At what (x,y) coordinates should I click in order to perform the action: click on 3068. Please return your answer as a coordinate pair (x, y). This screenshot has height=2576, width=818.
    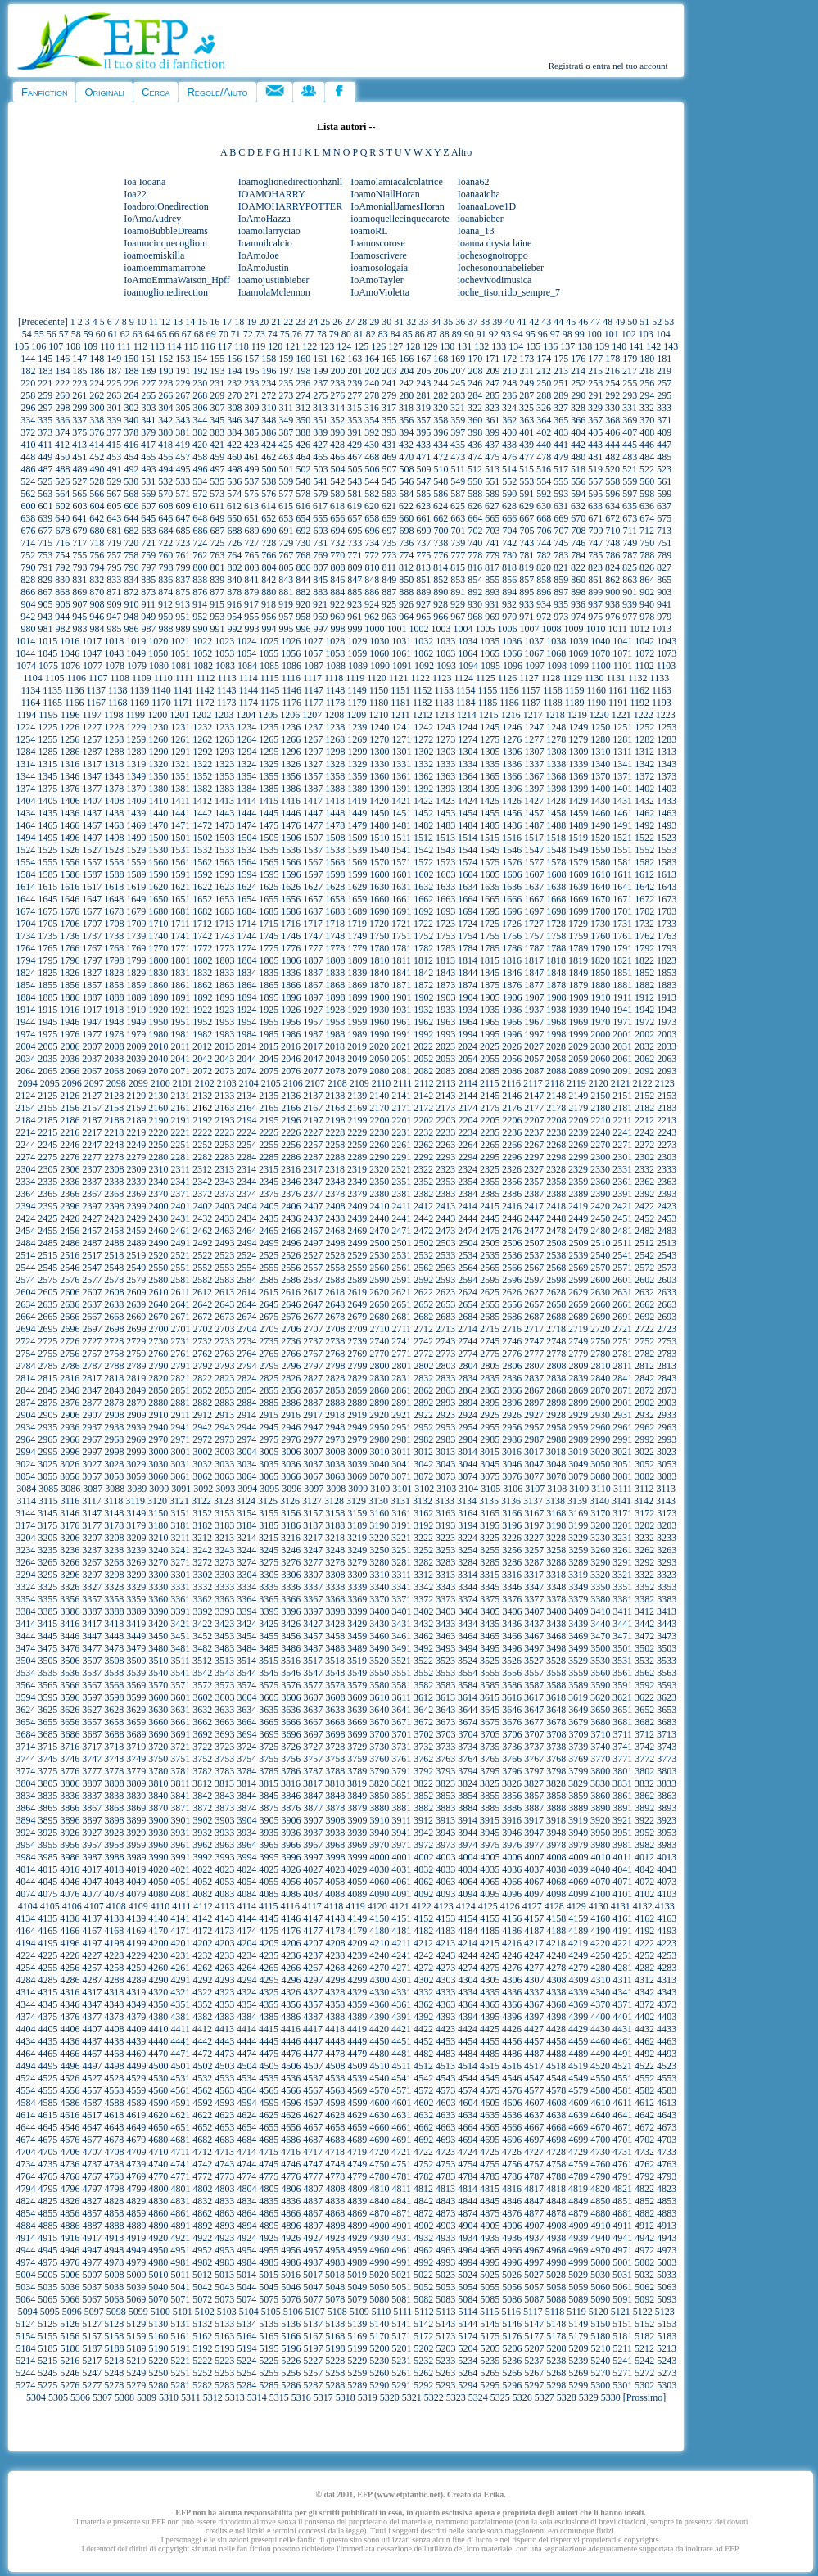
    Looking at the image, I should click on (335, 1476).